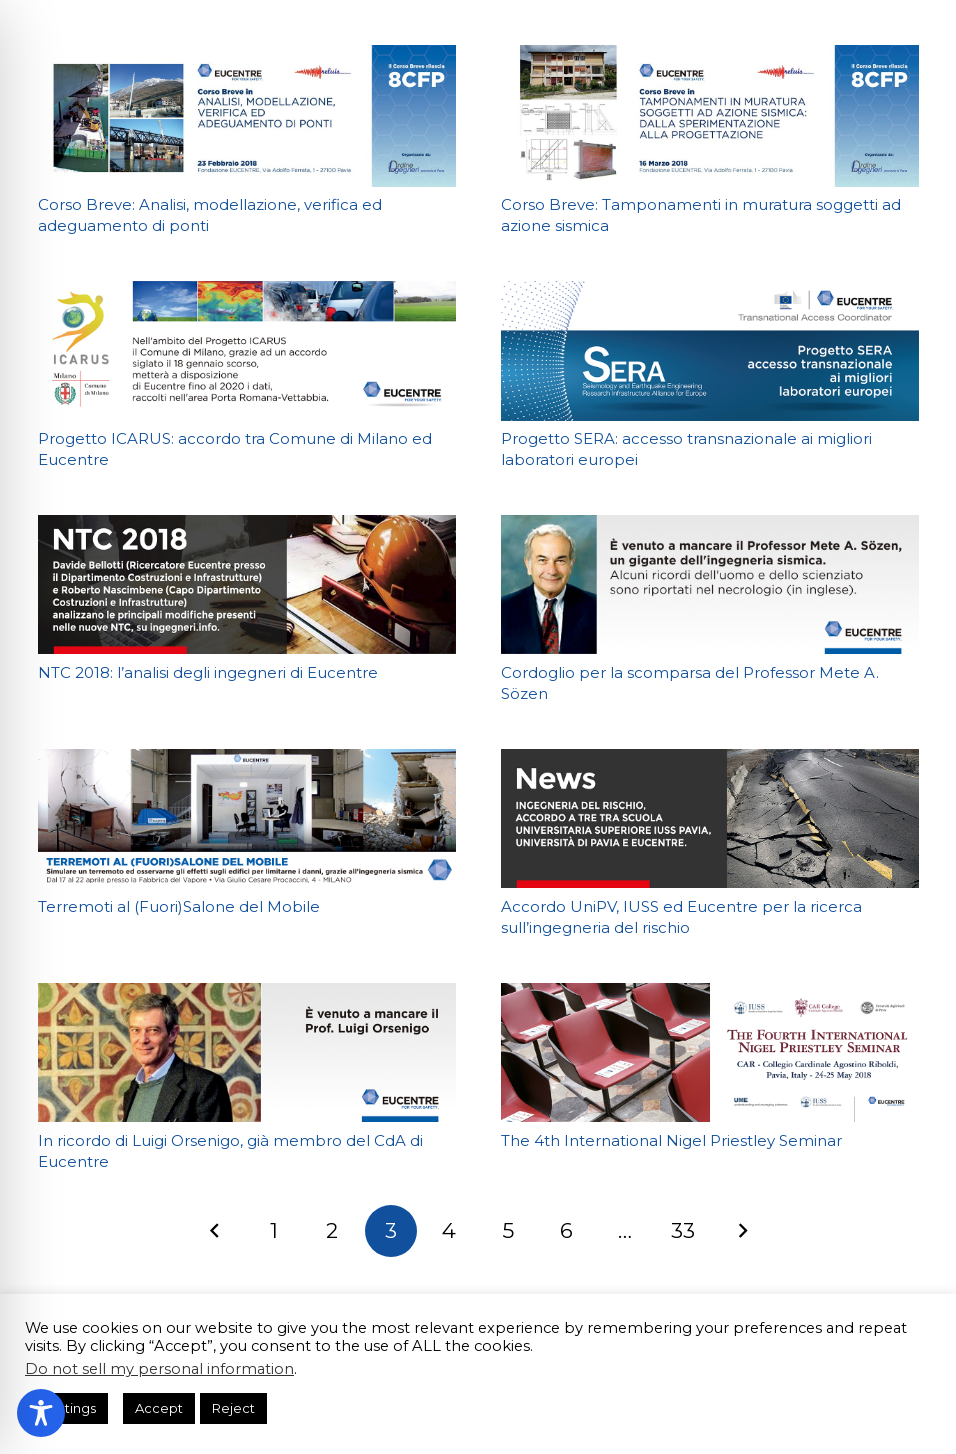 This screenshot has width=956, height=1454. I want to click on [NTC 2018: l’analisi degli ingegneri di Eucentre], so click(247, 584).